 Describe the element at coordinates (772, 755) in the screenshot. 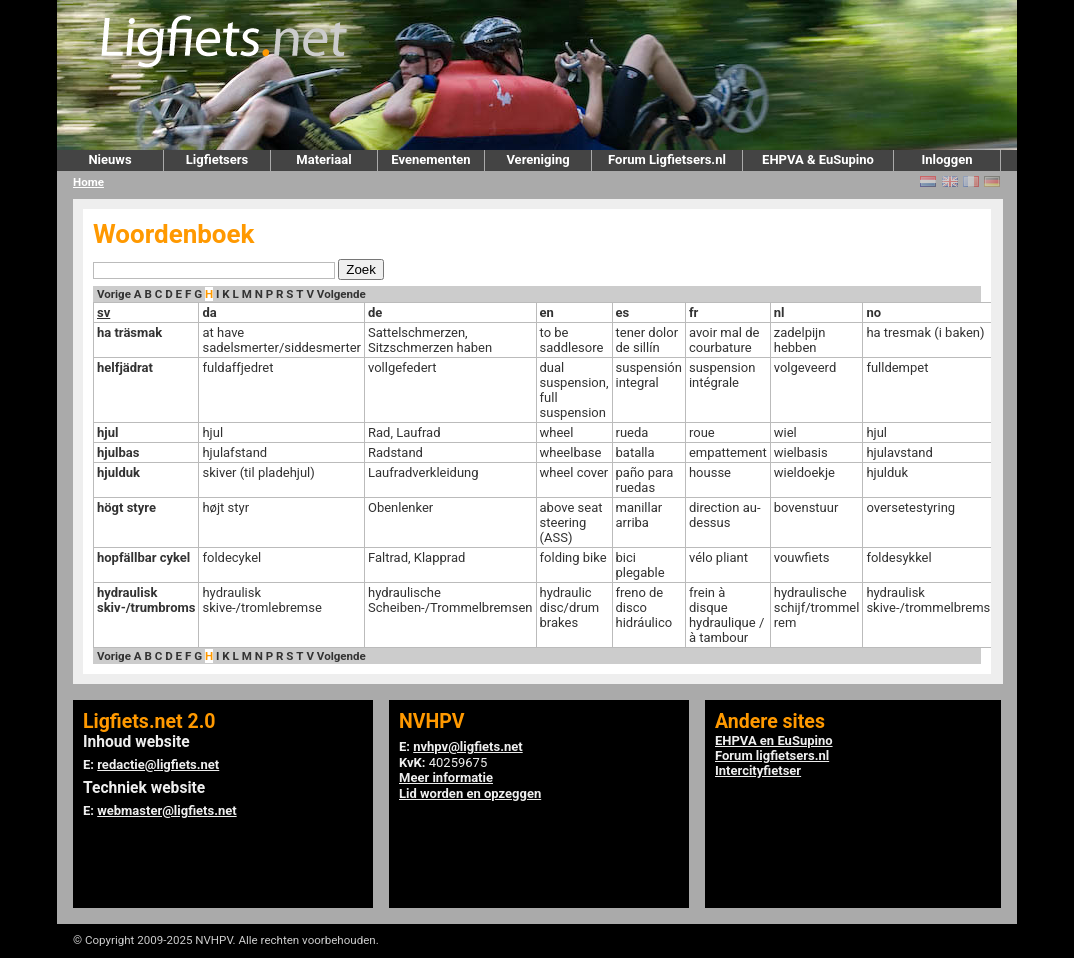

I see `Forum ligfietsers.nl` at that location.